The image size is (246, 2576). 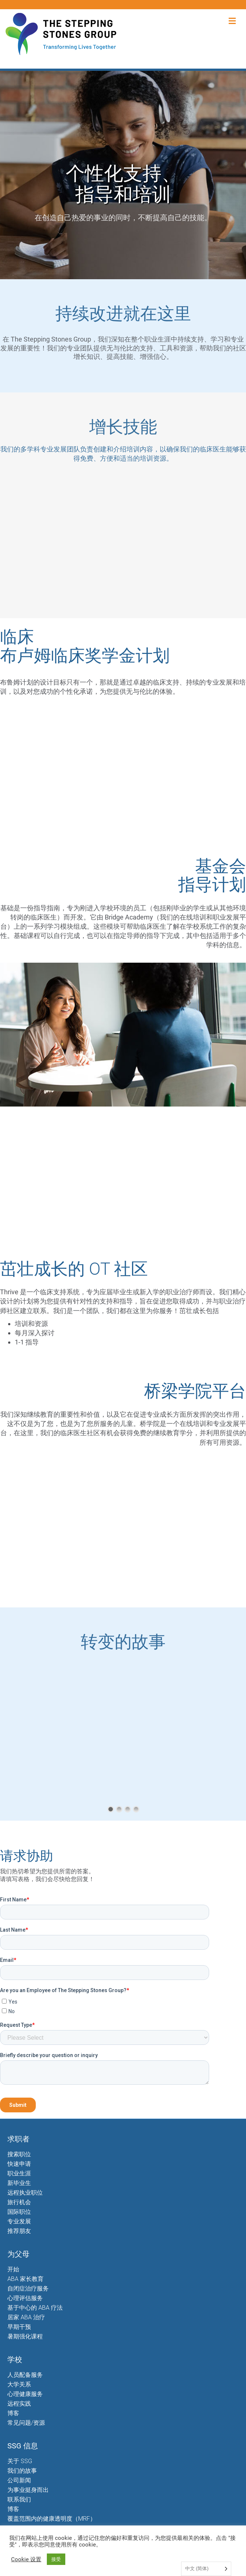 I want to click on 为事业挺身而出, so click(x=28, y=2489).